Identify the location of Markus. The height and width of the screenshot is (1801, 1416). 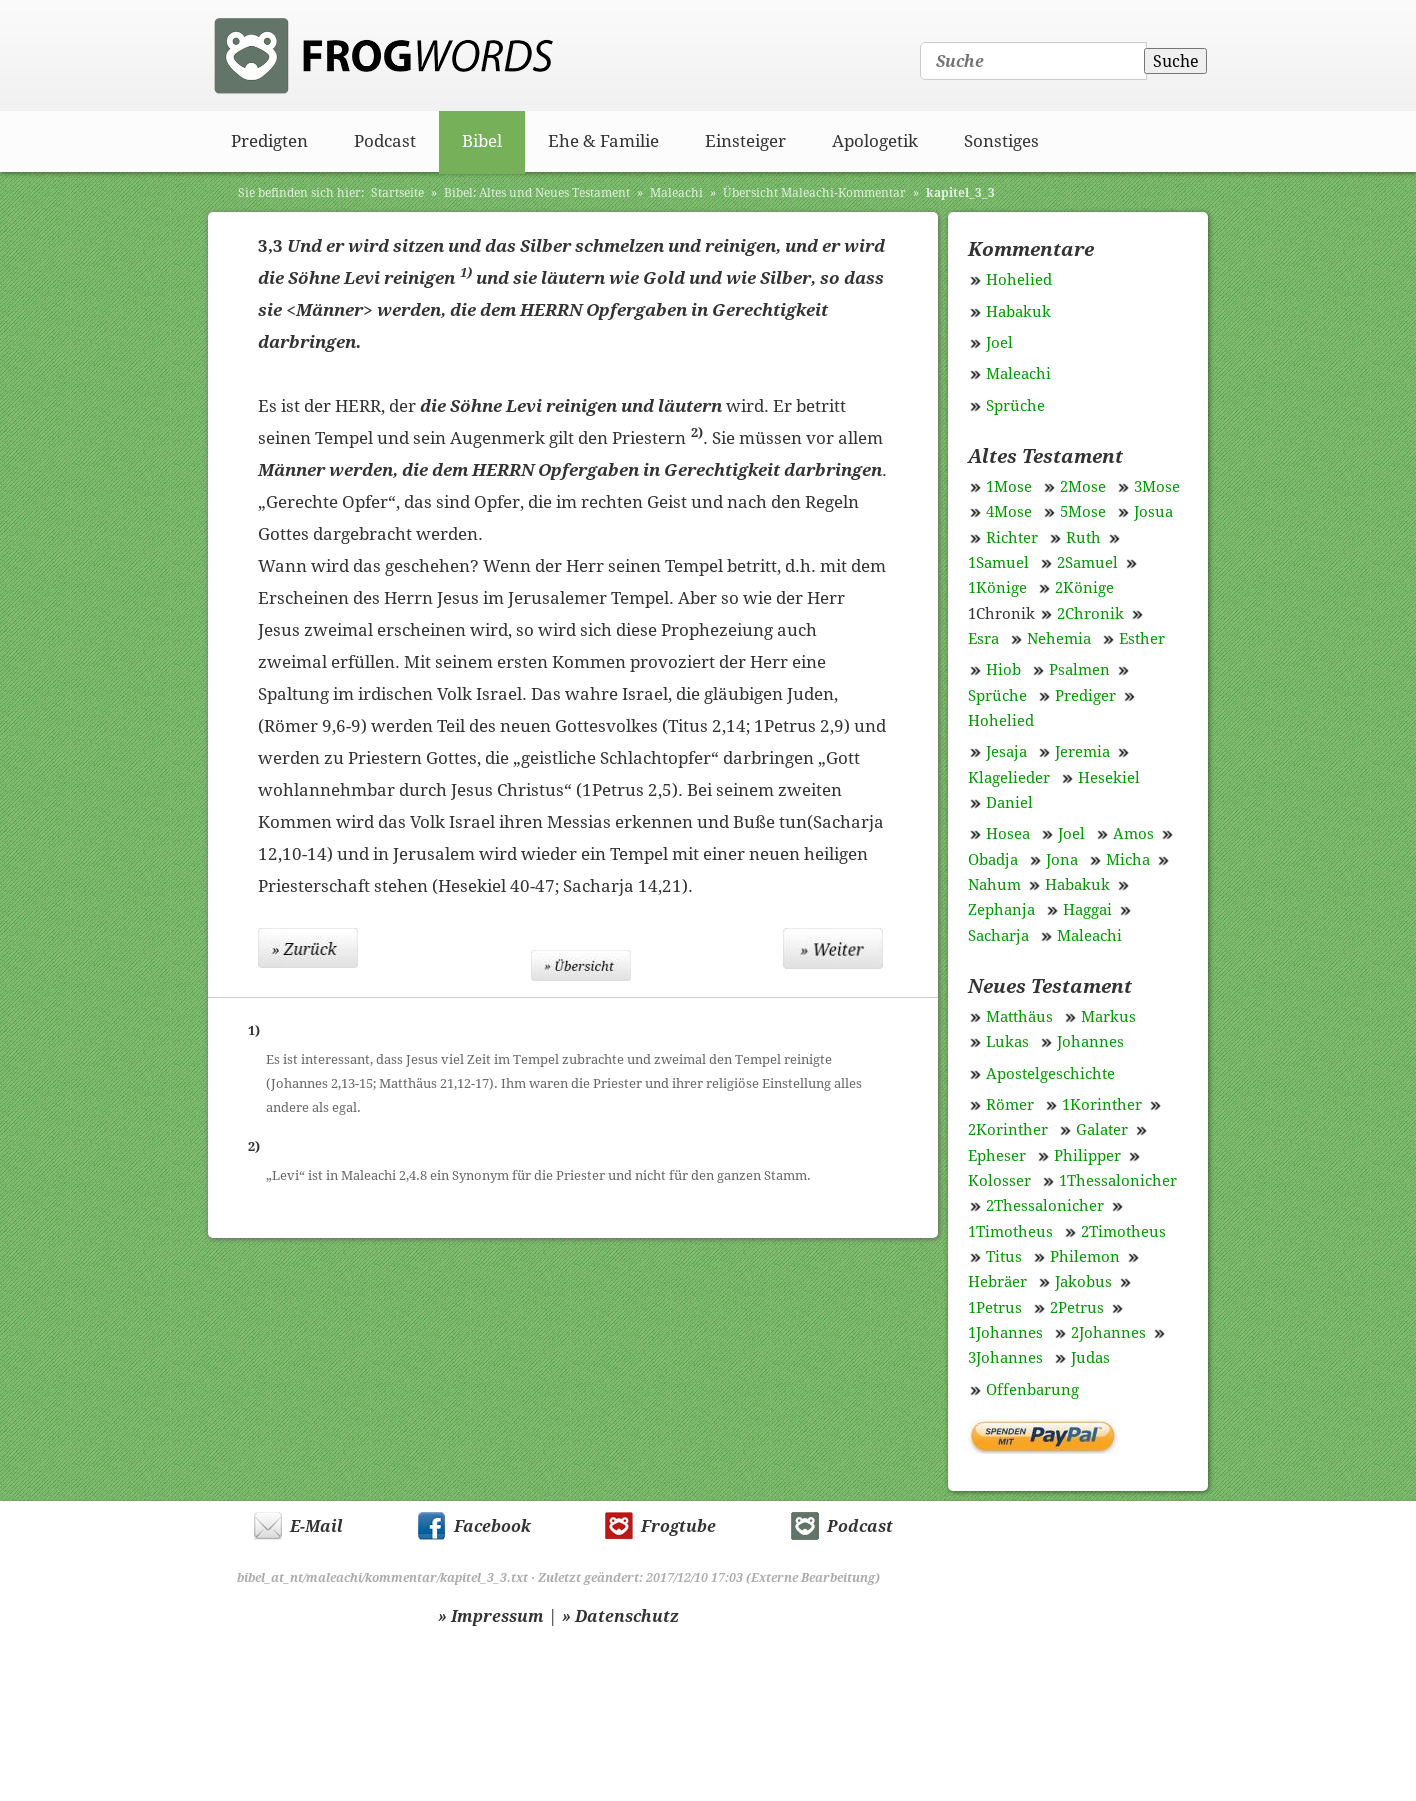
(1108, 1017).